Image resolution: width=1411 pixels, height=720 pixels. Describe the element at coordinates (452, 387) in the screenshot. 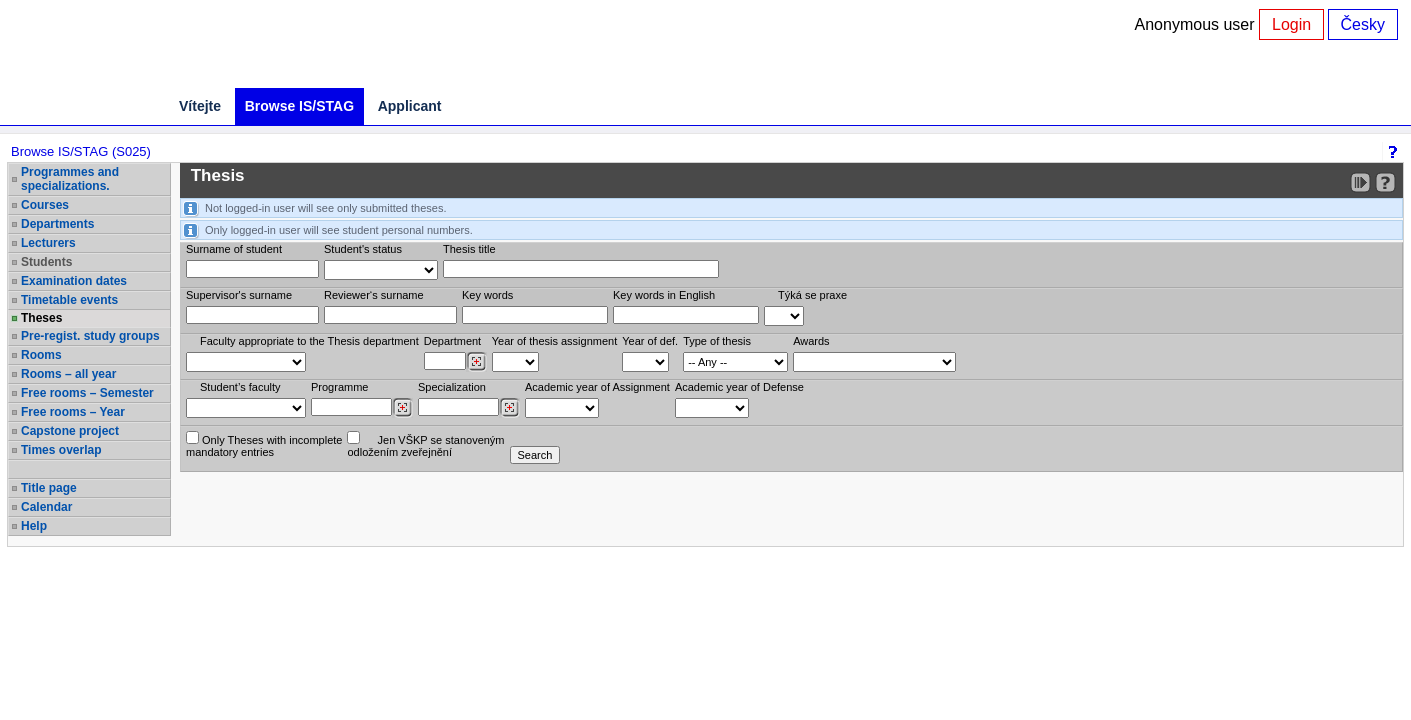

I see `Specialization` at that location.